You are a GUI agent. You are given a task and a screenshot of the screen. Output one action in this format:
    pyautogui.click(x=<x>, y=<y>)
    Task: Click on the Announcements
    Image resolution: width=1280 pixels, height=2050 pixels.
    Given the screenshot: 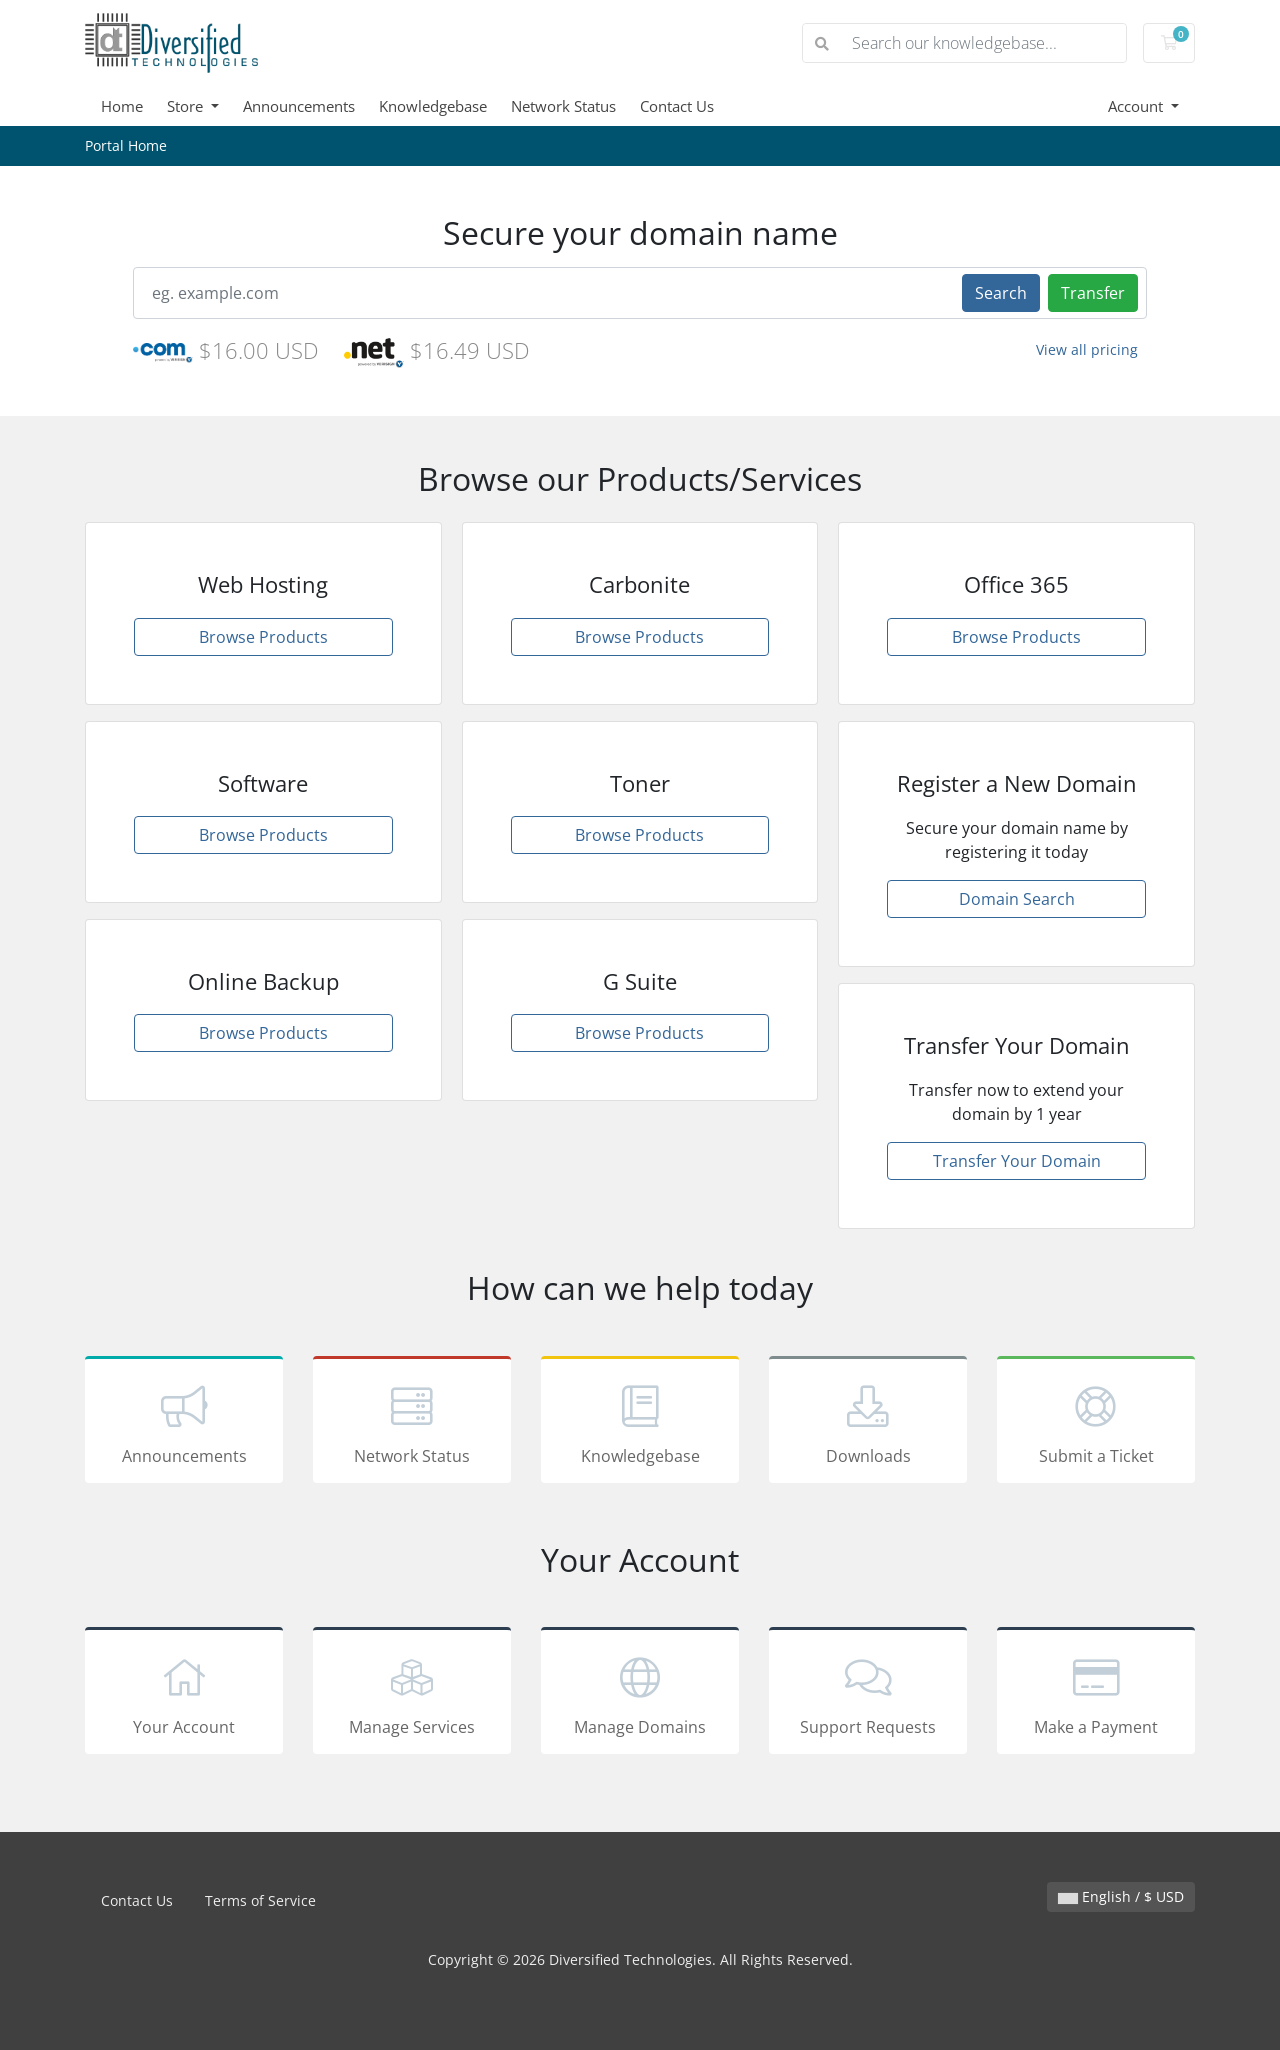 What is the action you would take?
    pyautogui.click(x=299, y=106)
    